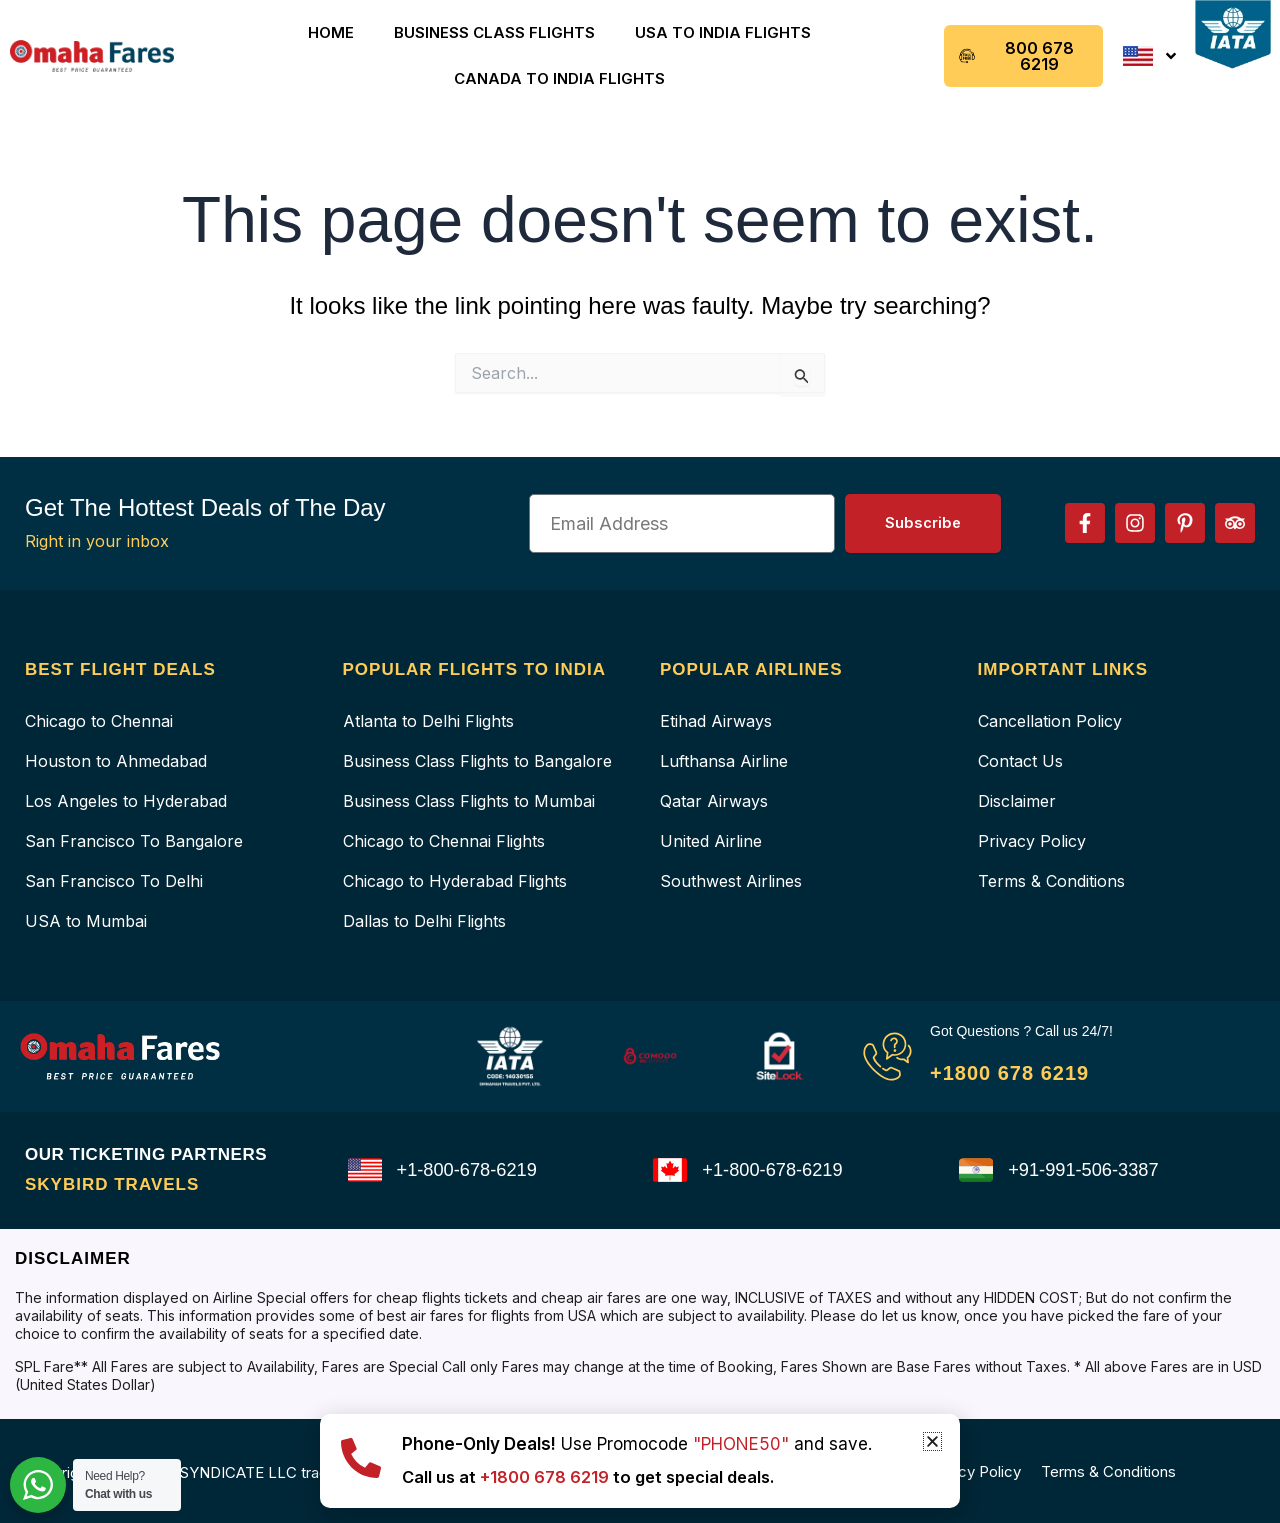 This screenshot has height=1523, width=1280. What do you see at coordinates (469, 801) in the screenshot?
I see `Business Class Flights to Mumbai` at bounding box center [469, 801].